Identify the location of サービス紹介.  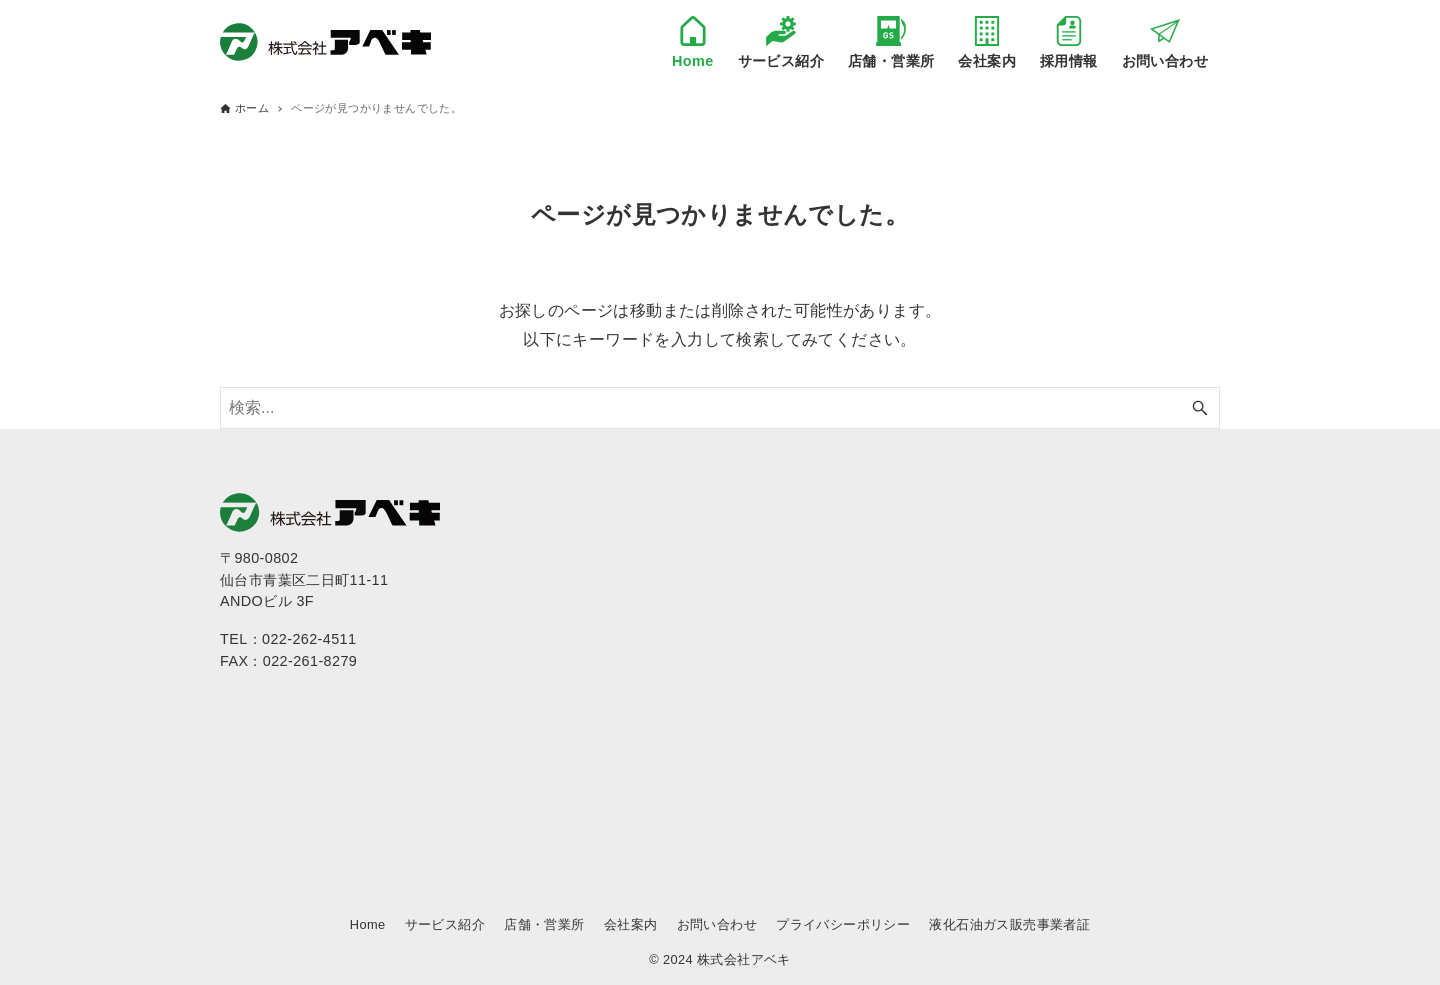
(445, 924).